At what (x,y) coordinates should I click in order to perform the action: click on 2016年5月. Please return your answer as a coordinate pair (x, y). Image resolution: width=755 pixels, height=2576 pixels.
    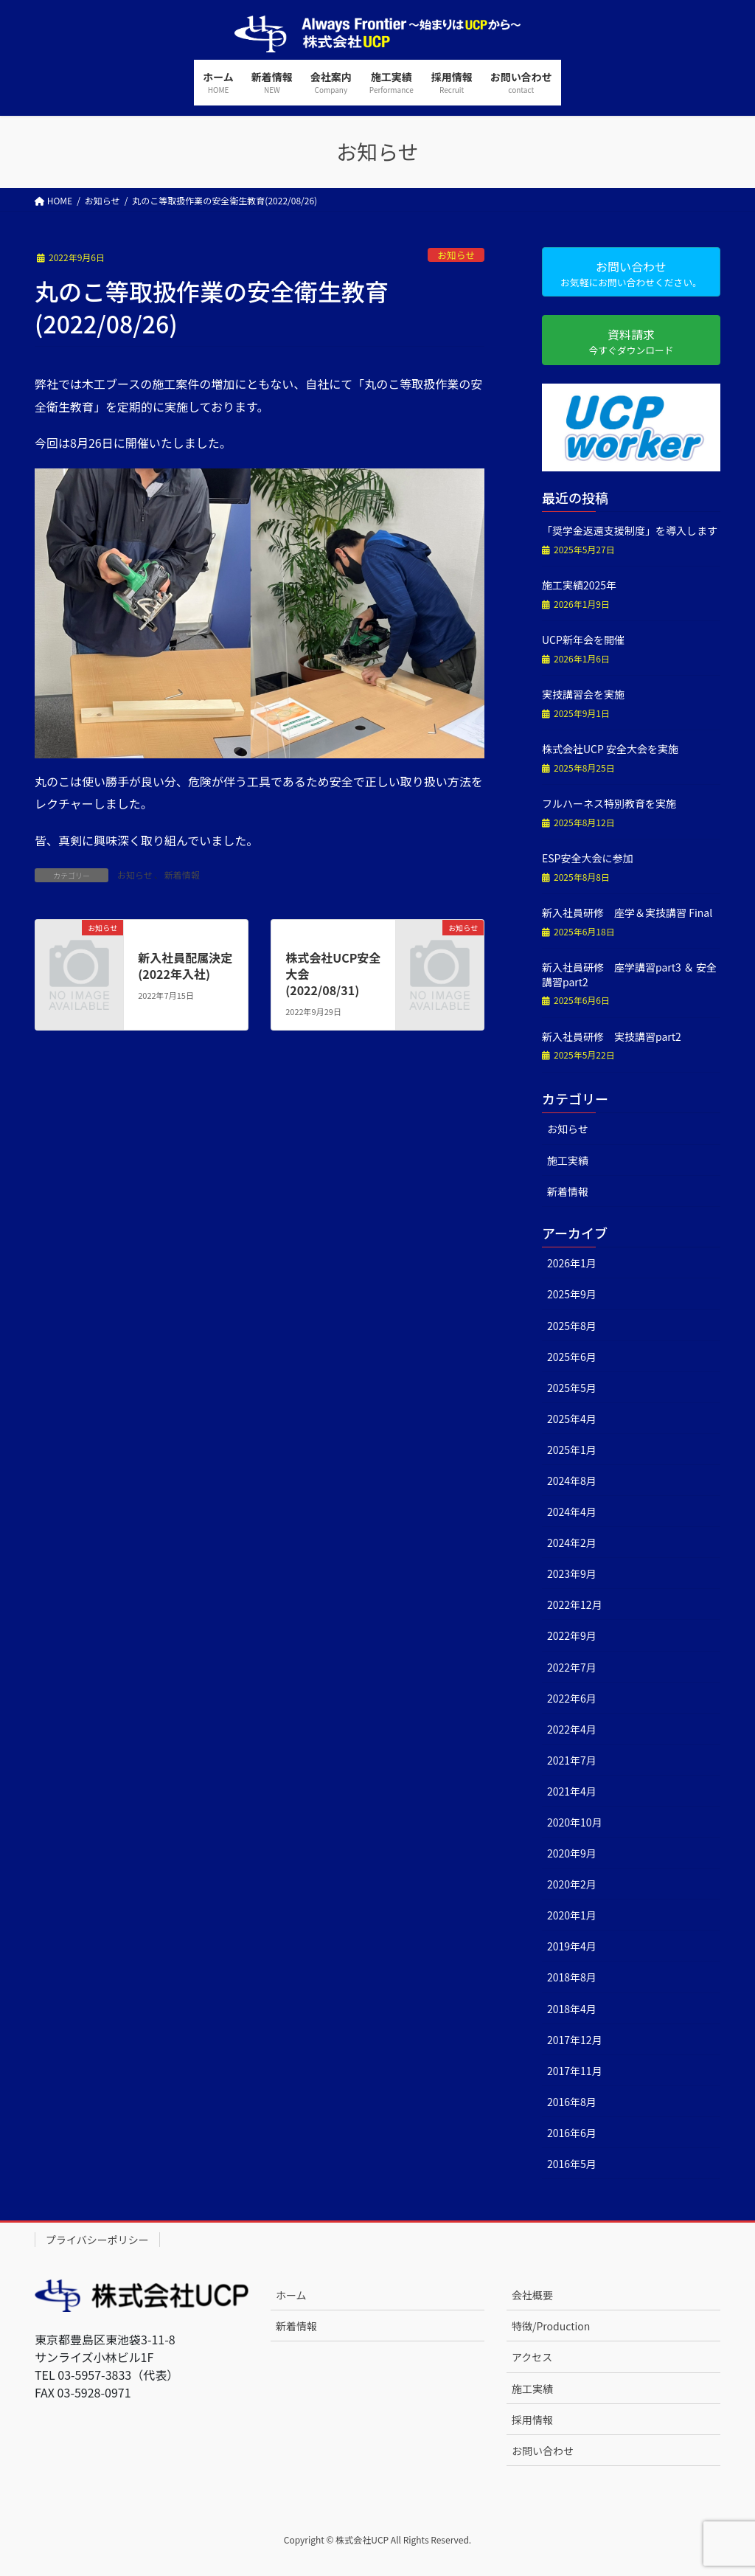
    Looking at the image, I should click on (571, 2163).